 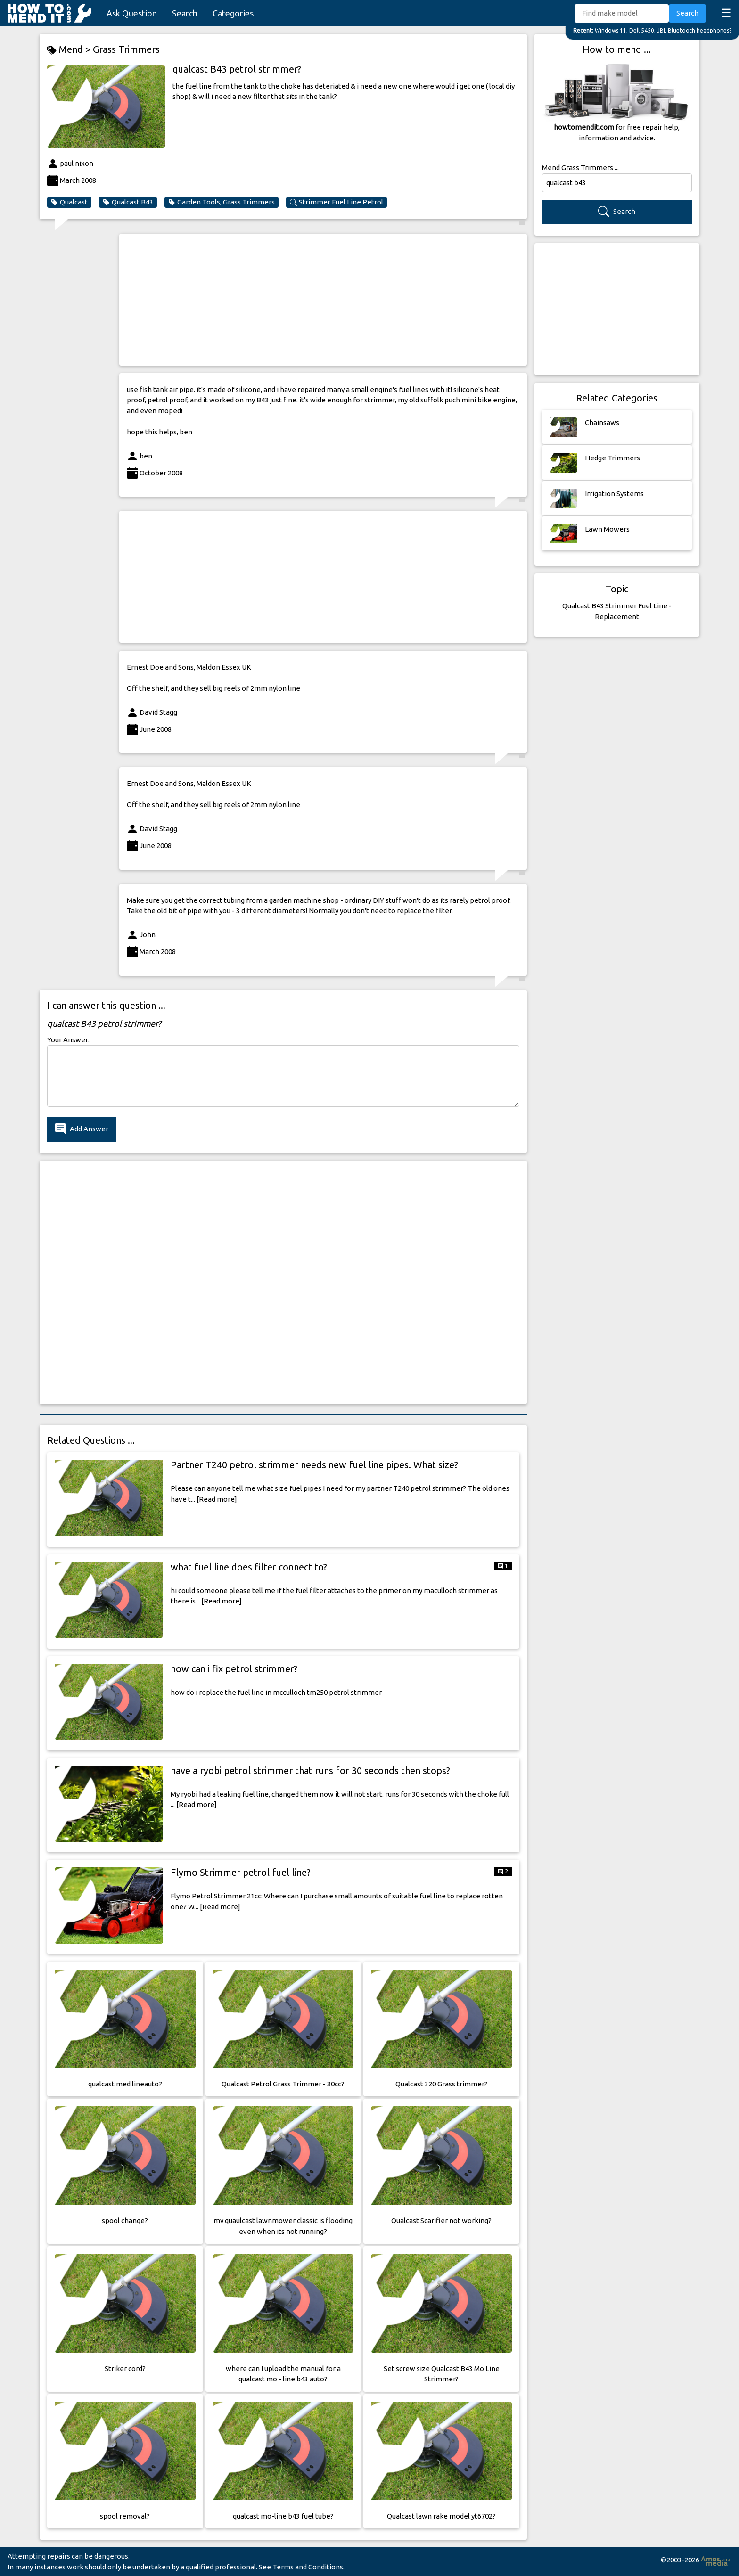 I want to click on Qualcast B43, so click(x=128, y=202).